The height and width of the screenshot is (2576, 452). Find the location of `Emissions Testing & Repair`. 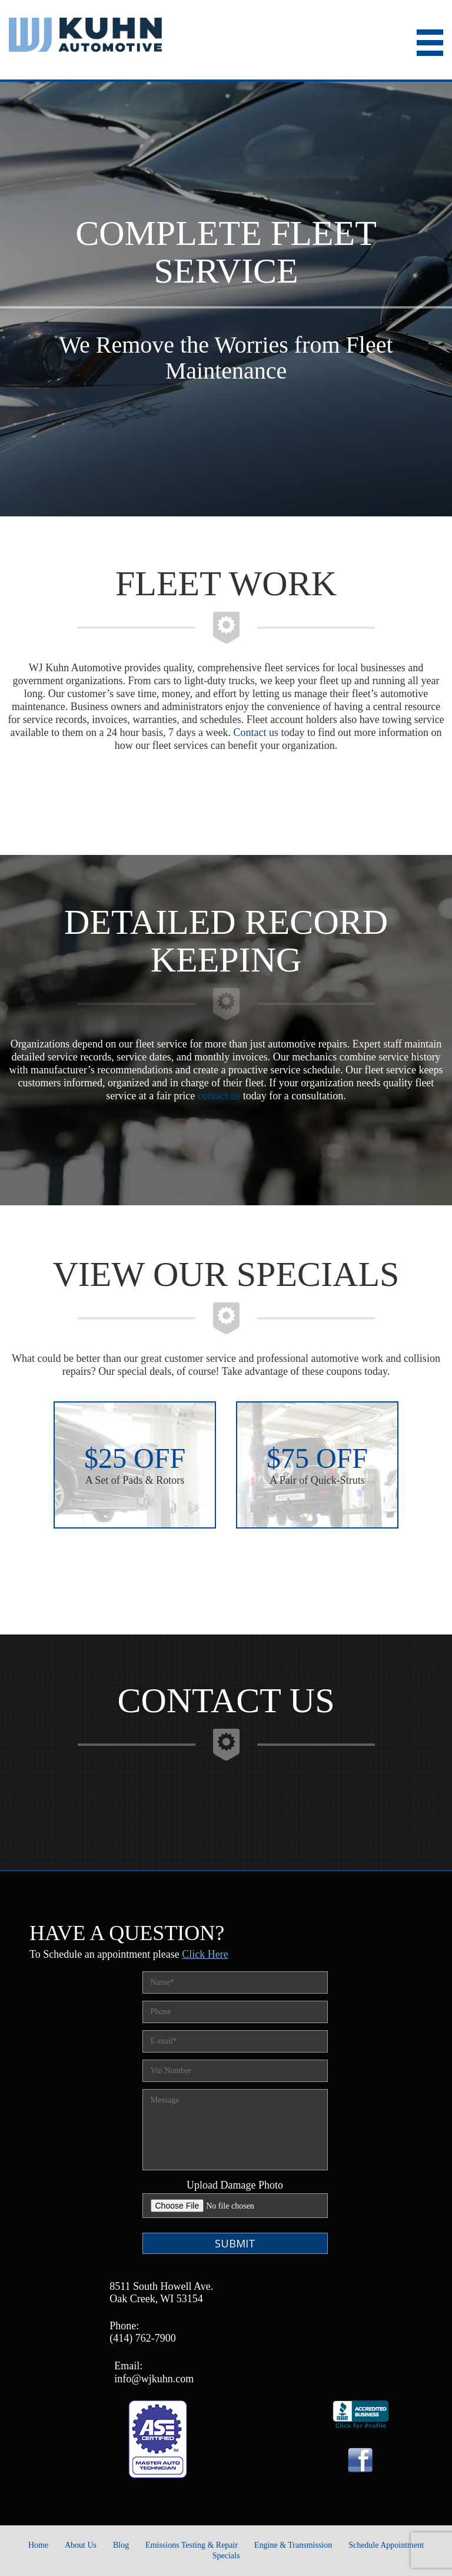

Emissions Testing & Repair is located at coordinates (191, 2545).